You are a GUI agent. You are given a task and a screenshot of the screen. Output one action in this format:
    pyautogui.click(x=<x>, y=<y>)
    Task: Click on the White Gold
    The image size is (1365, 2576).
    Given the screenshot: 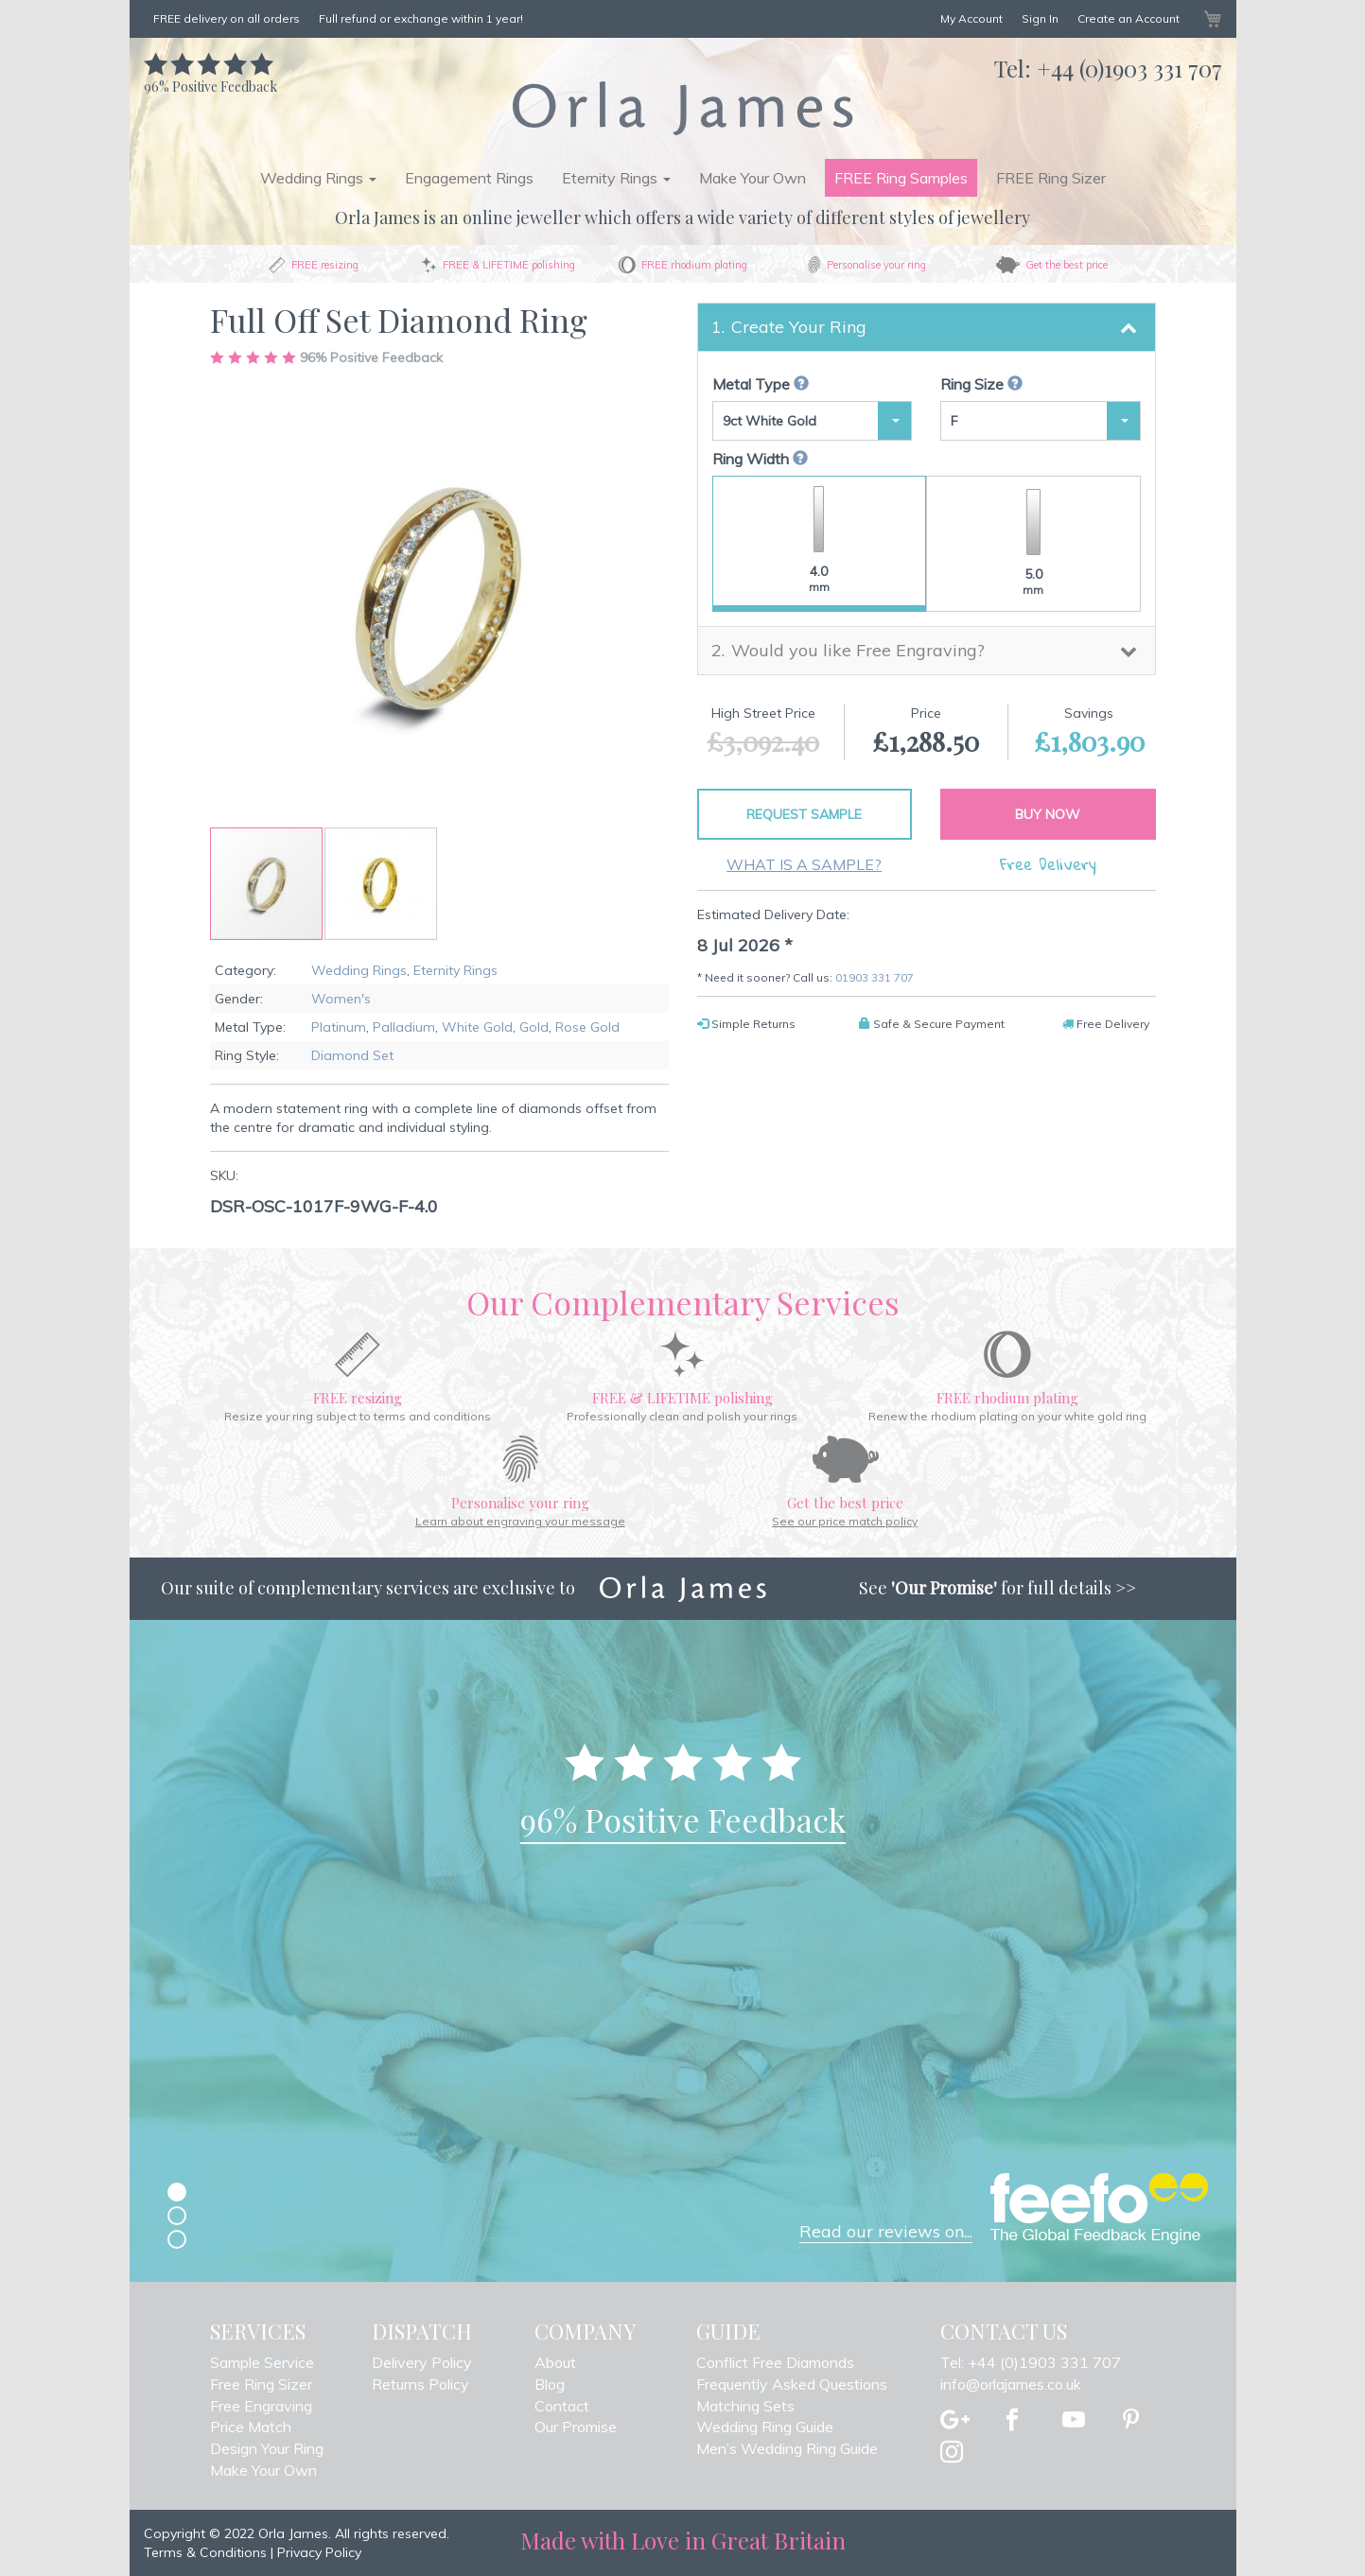 What is the action you would take?
    pyautogui.click(x=477, y=1027)
    